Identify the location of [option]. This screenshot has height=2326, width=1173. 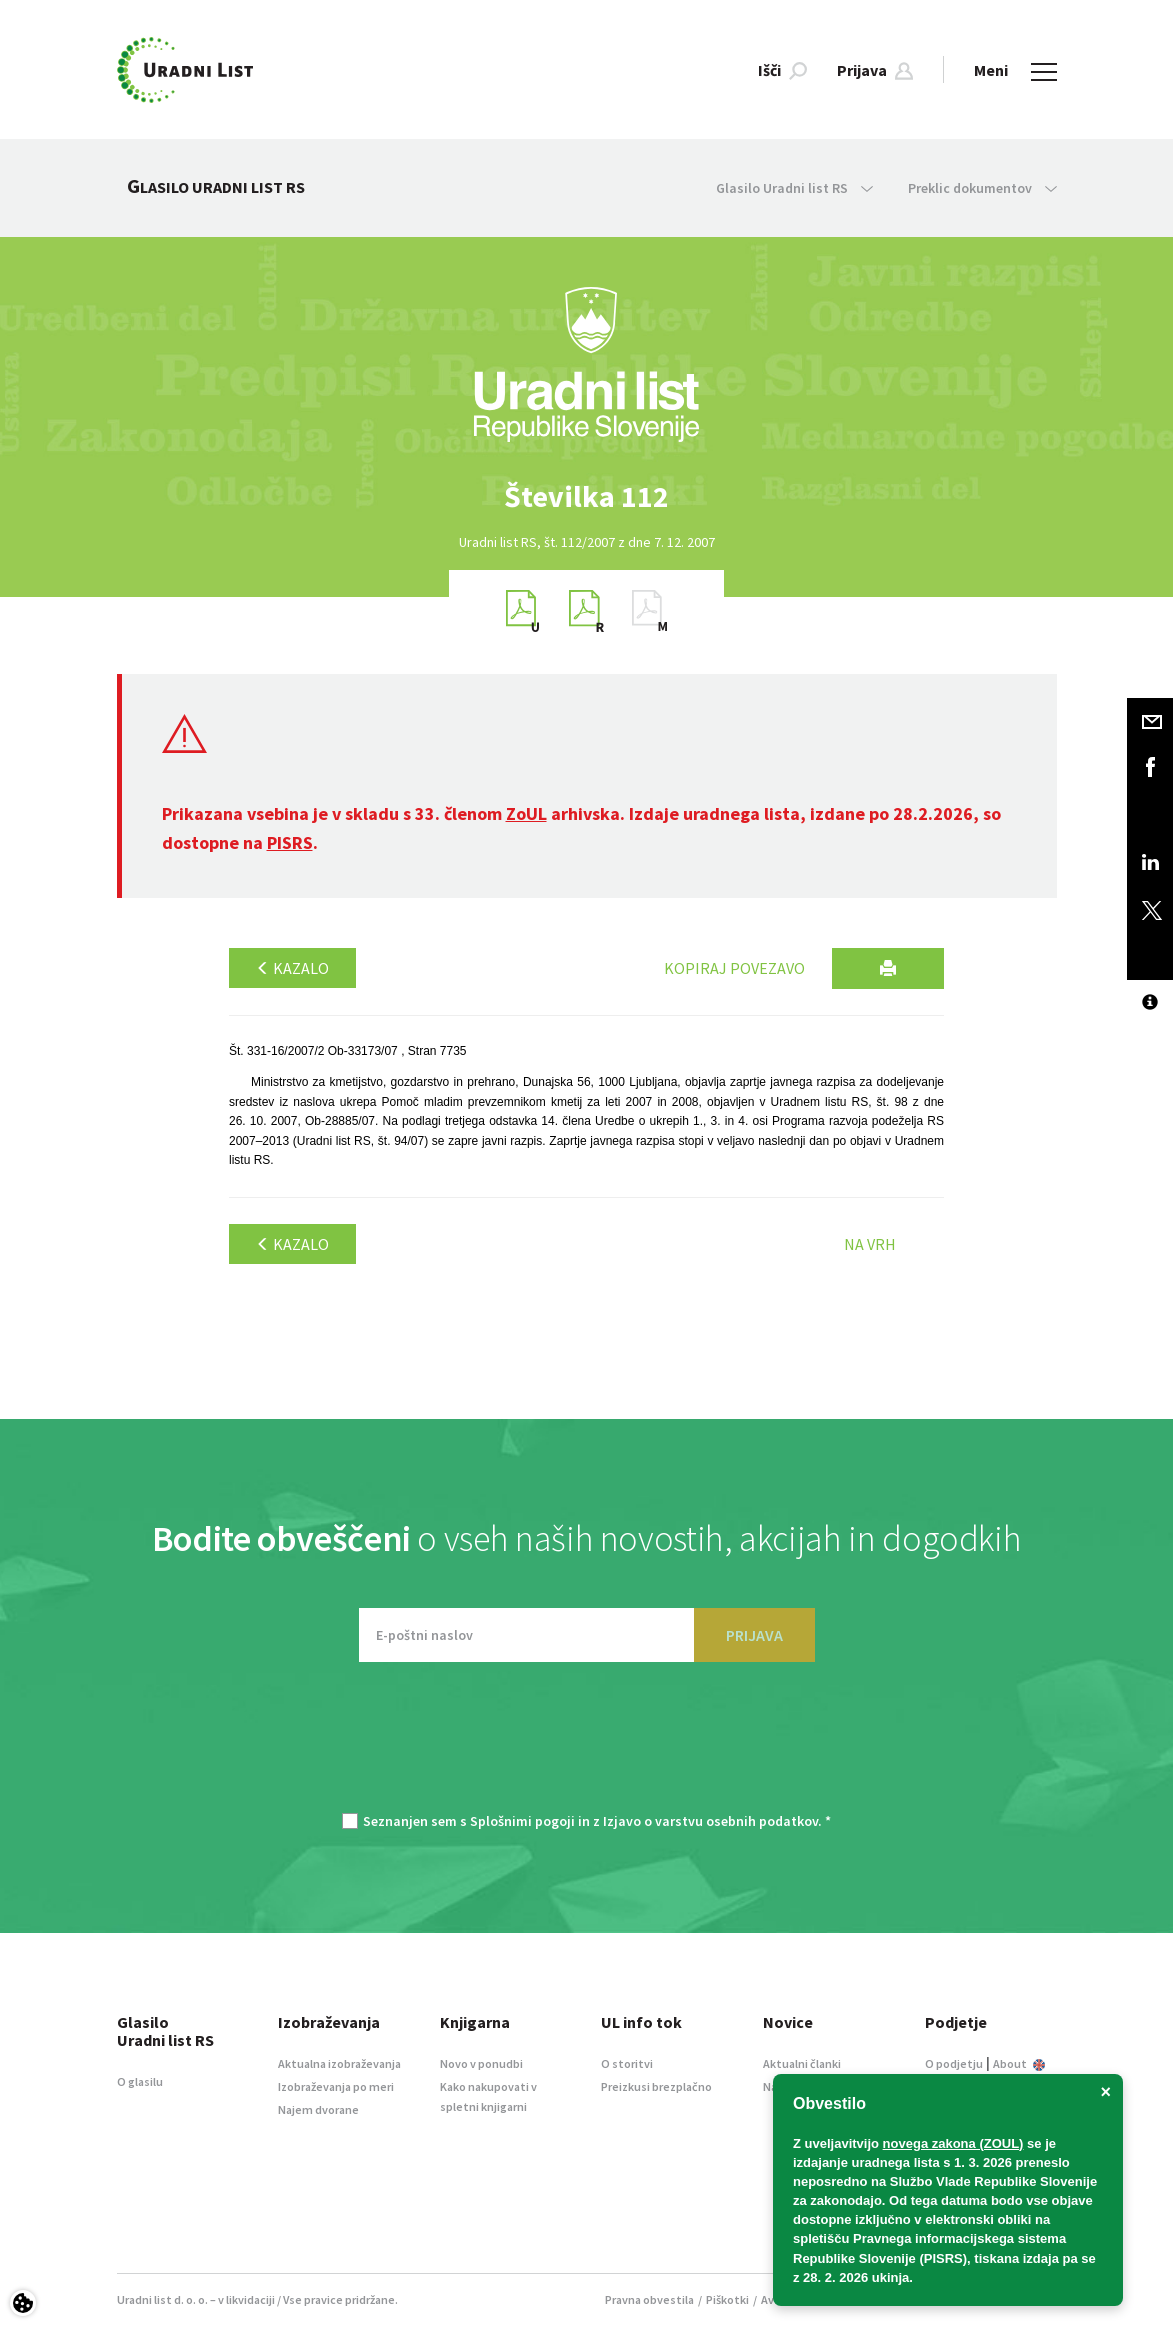
(587, 496).